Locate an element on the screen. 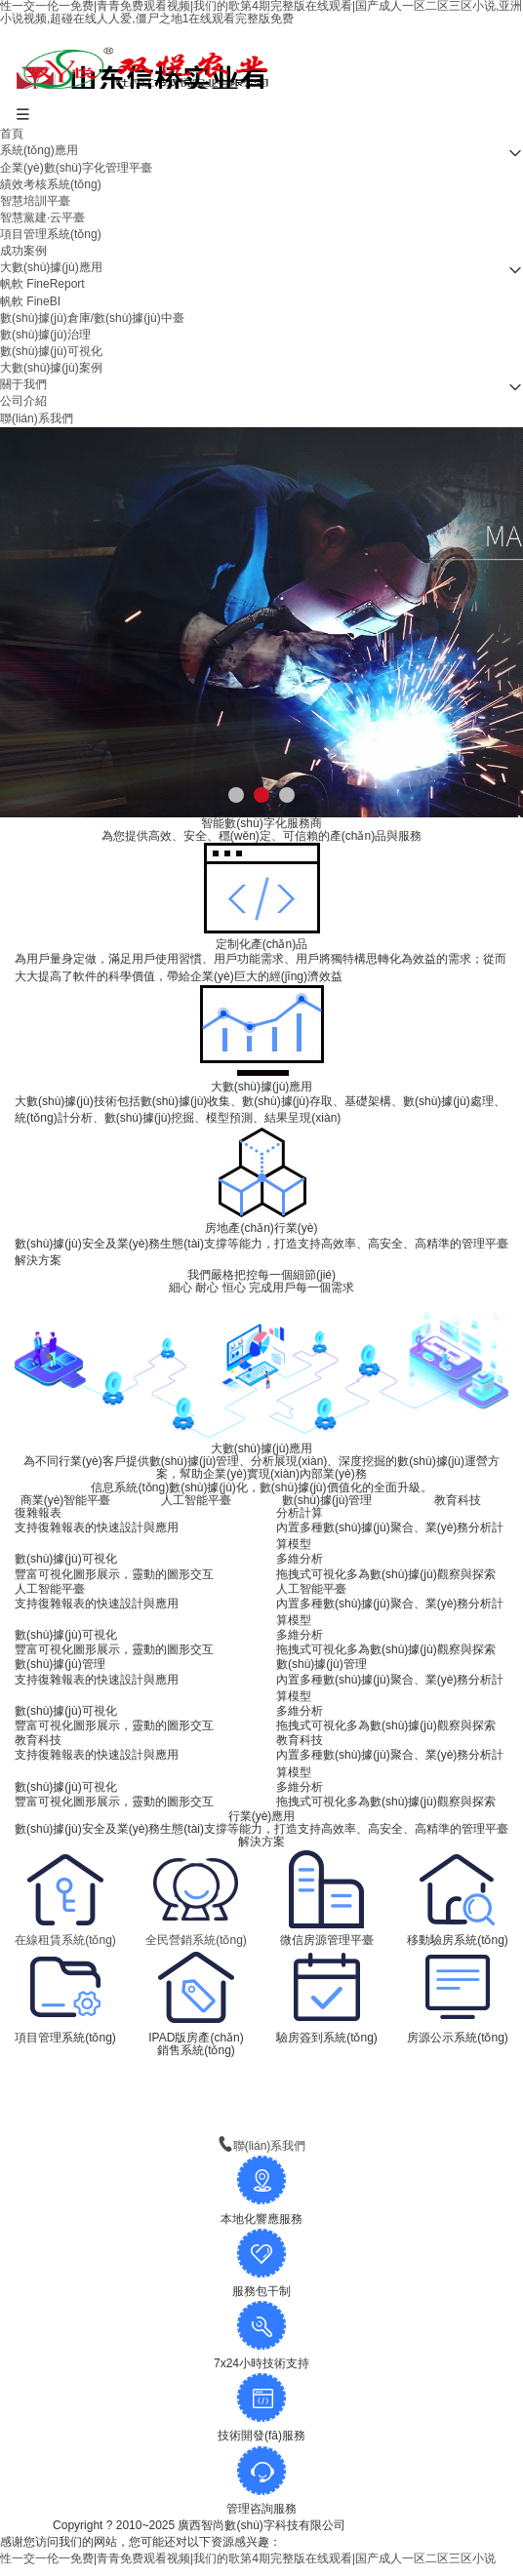  系統(tǒng)應用 is located at coordinates (39, 150).